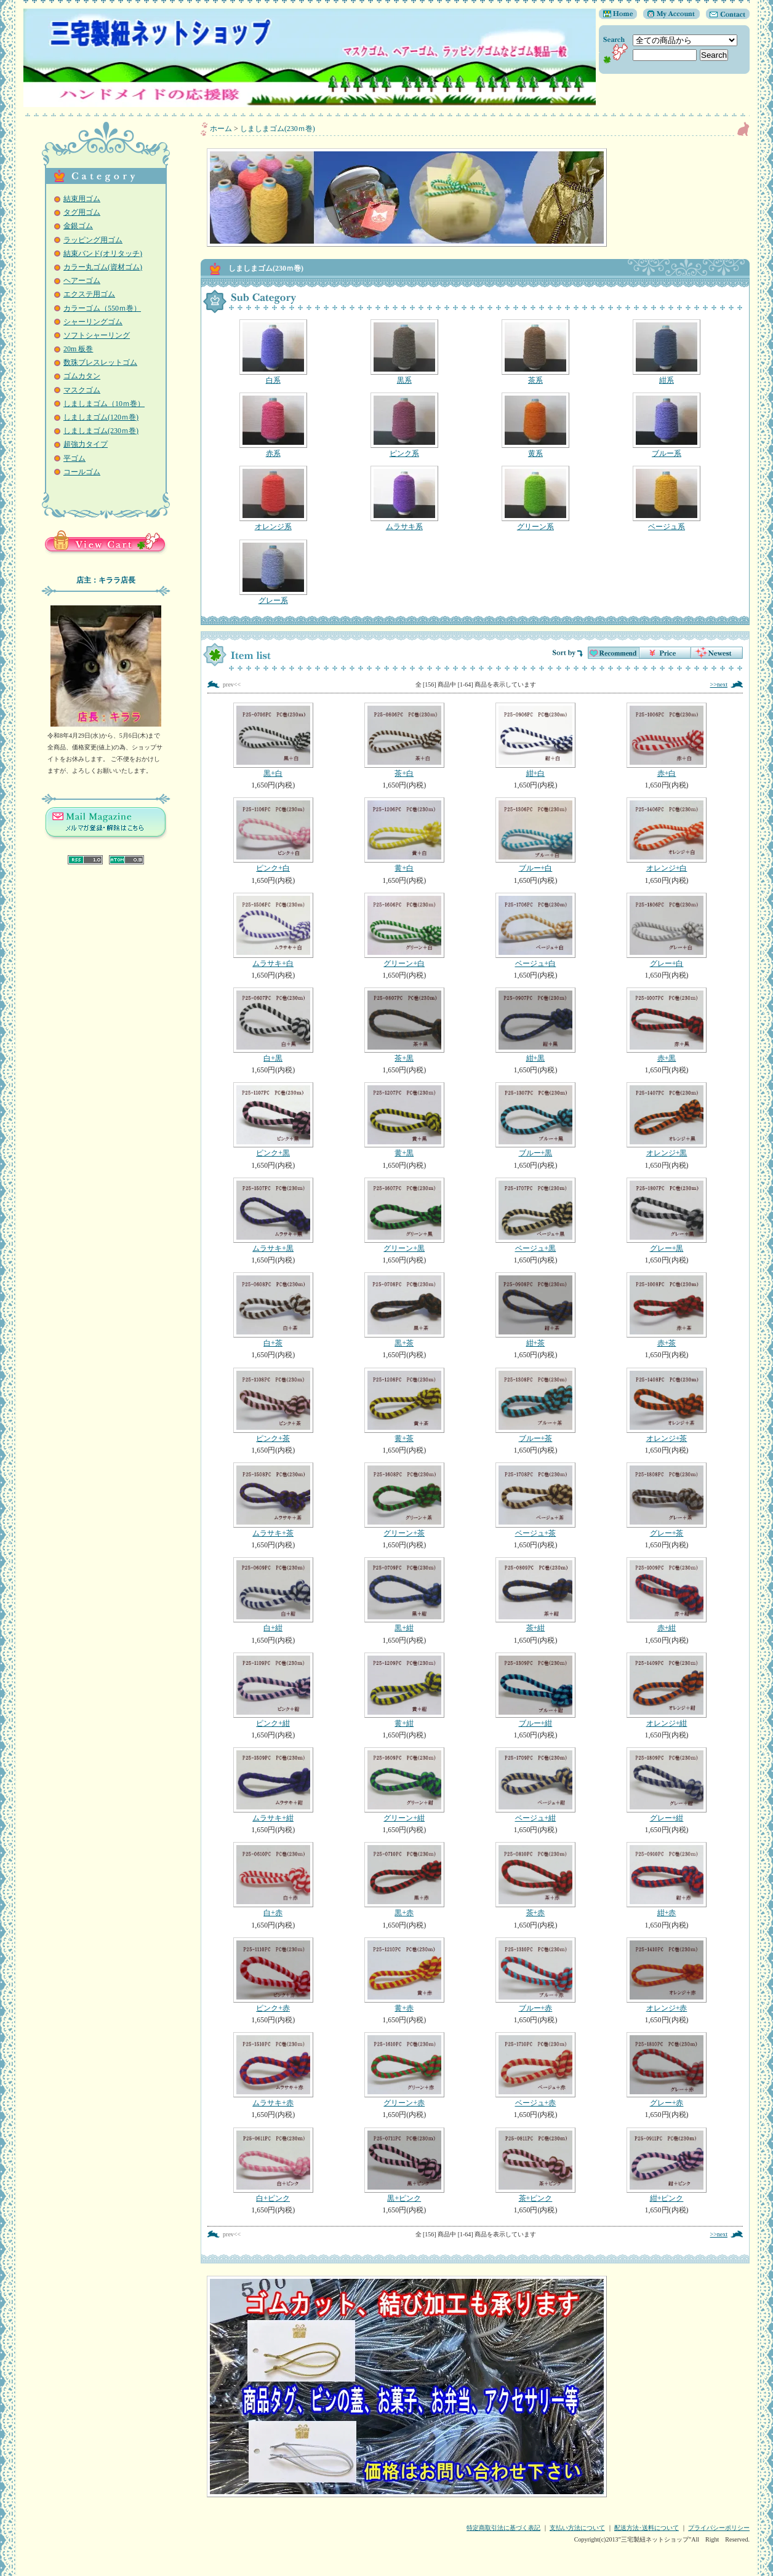 This screenshot has height=2576, width=773. I want to click on グレー+白, so click(666, 930).